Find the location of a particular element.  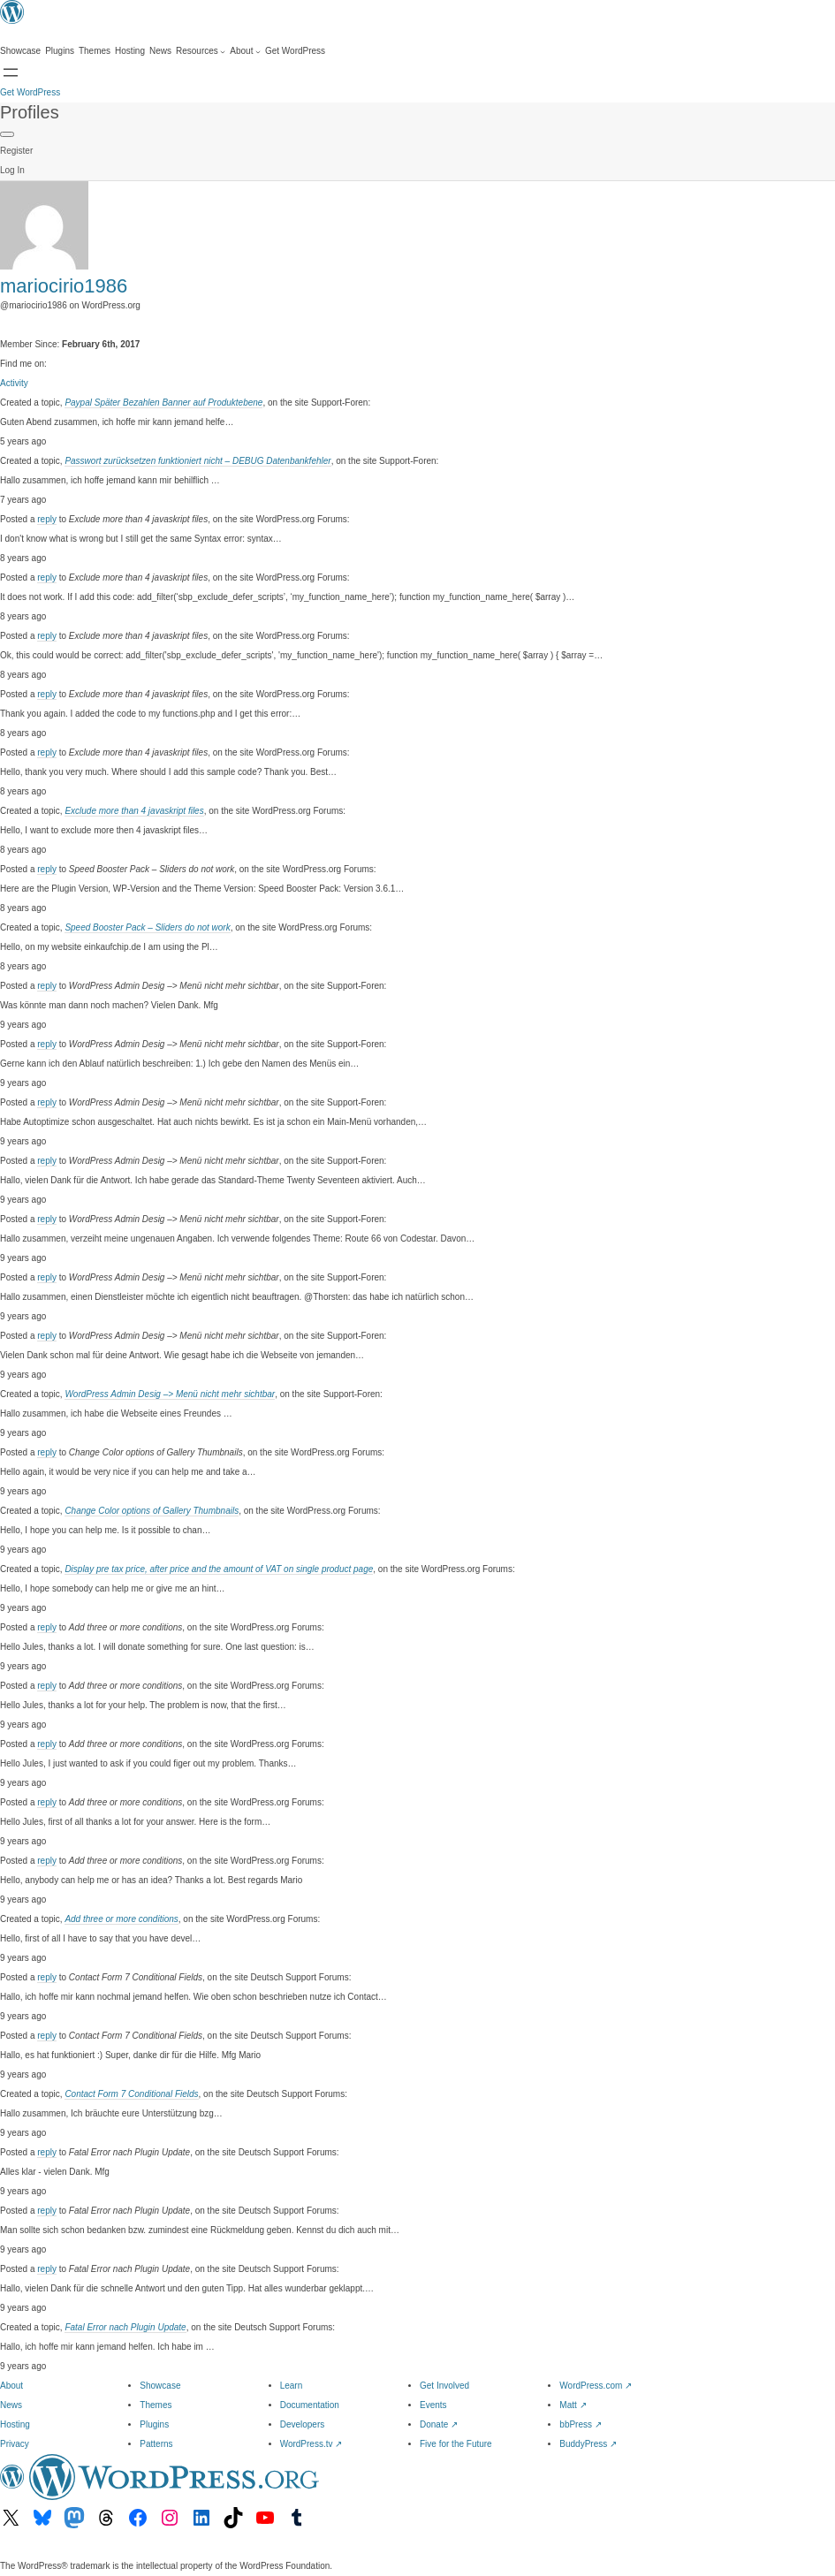

Showcase is located at coordinates (160, 2385).